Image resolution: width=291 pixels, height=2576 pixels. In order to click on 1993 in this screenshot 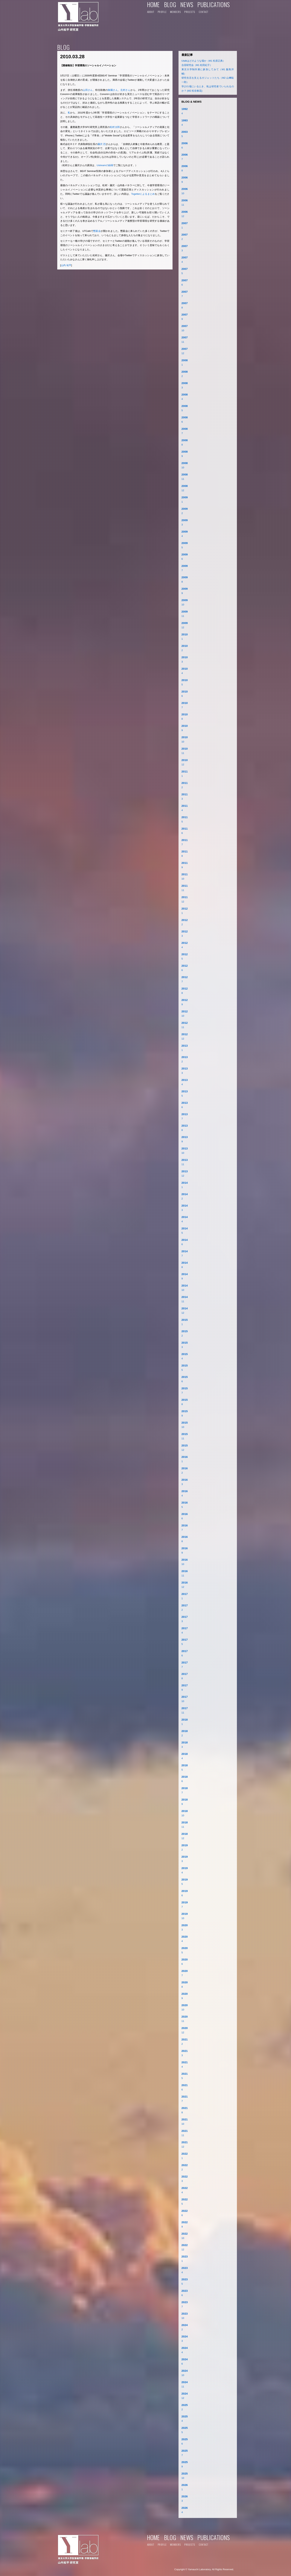, I will do `click(185, 120)`.